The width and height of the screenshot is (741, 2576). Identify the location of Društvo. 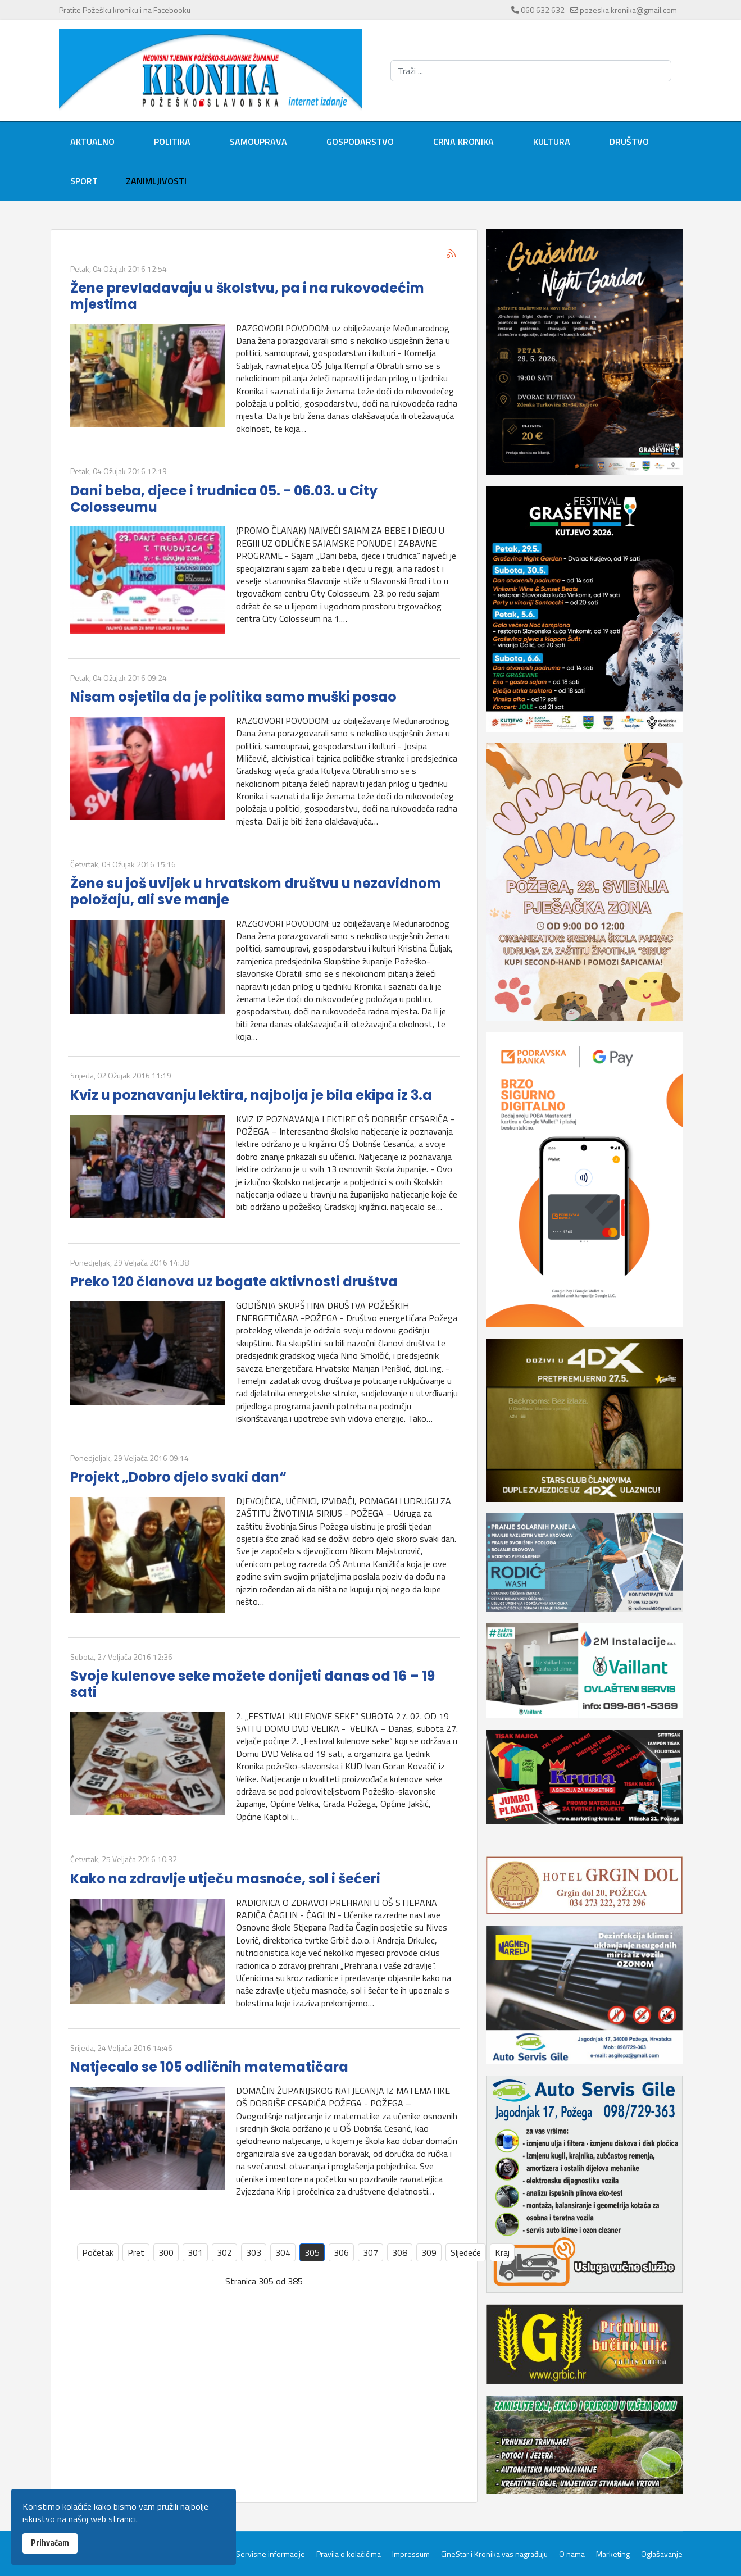
(629, 141).